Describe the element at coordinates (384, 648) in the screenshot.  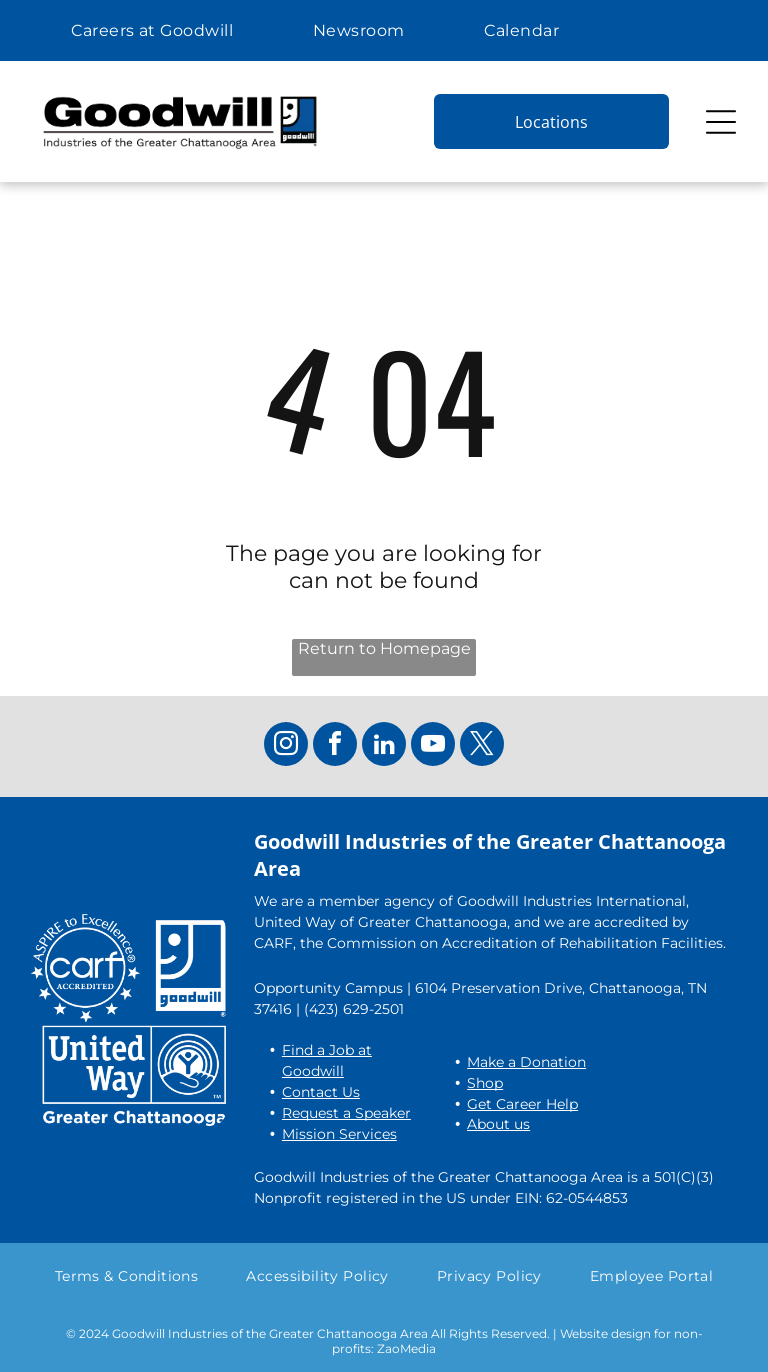
I see `Return to Homepage` at that location.